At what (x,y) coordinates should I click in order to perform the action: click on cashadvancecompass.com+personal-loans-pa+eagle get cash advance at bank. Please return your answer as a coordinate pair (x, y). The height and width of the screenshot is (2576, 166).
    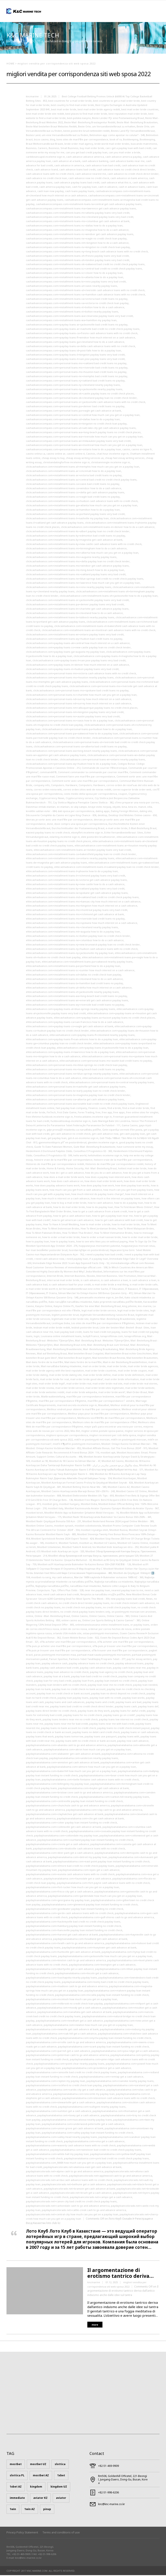
    Looking at the image, I should click on (73, 411).